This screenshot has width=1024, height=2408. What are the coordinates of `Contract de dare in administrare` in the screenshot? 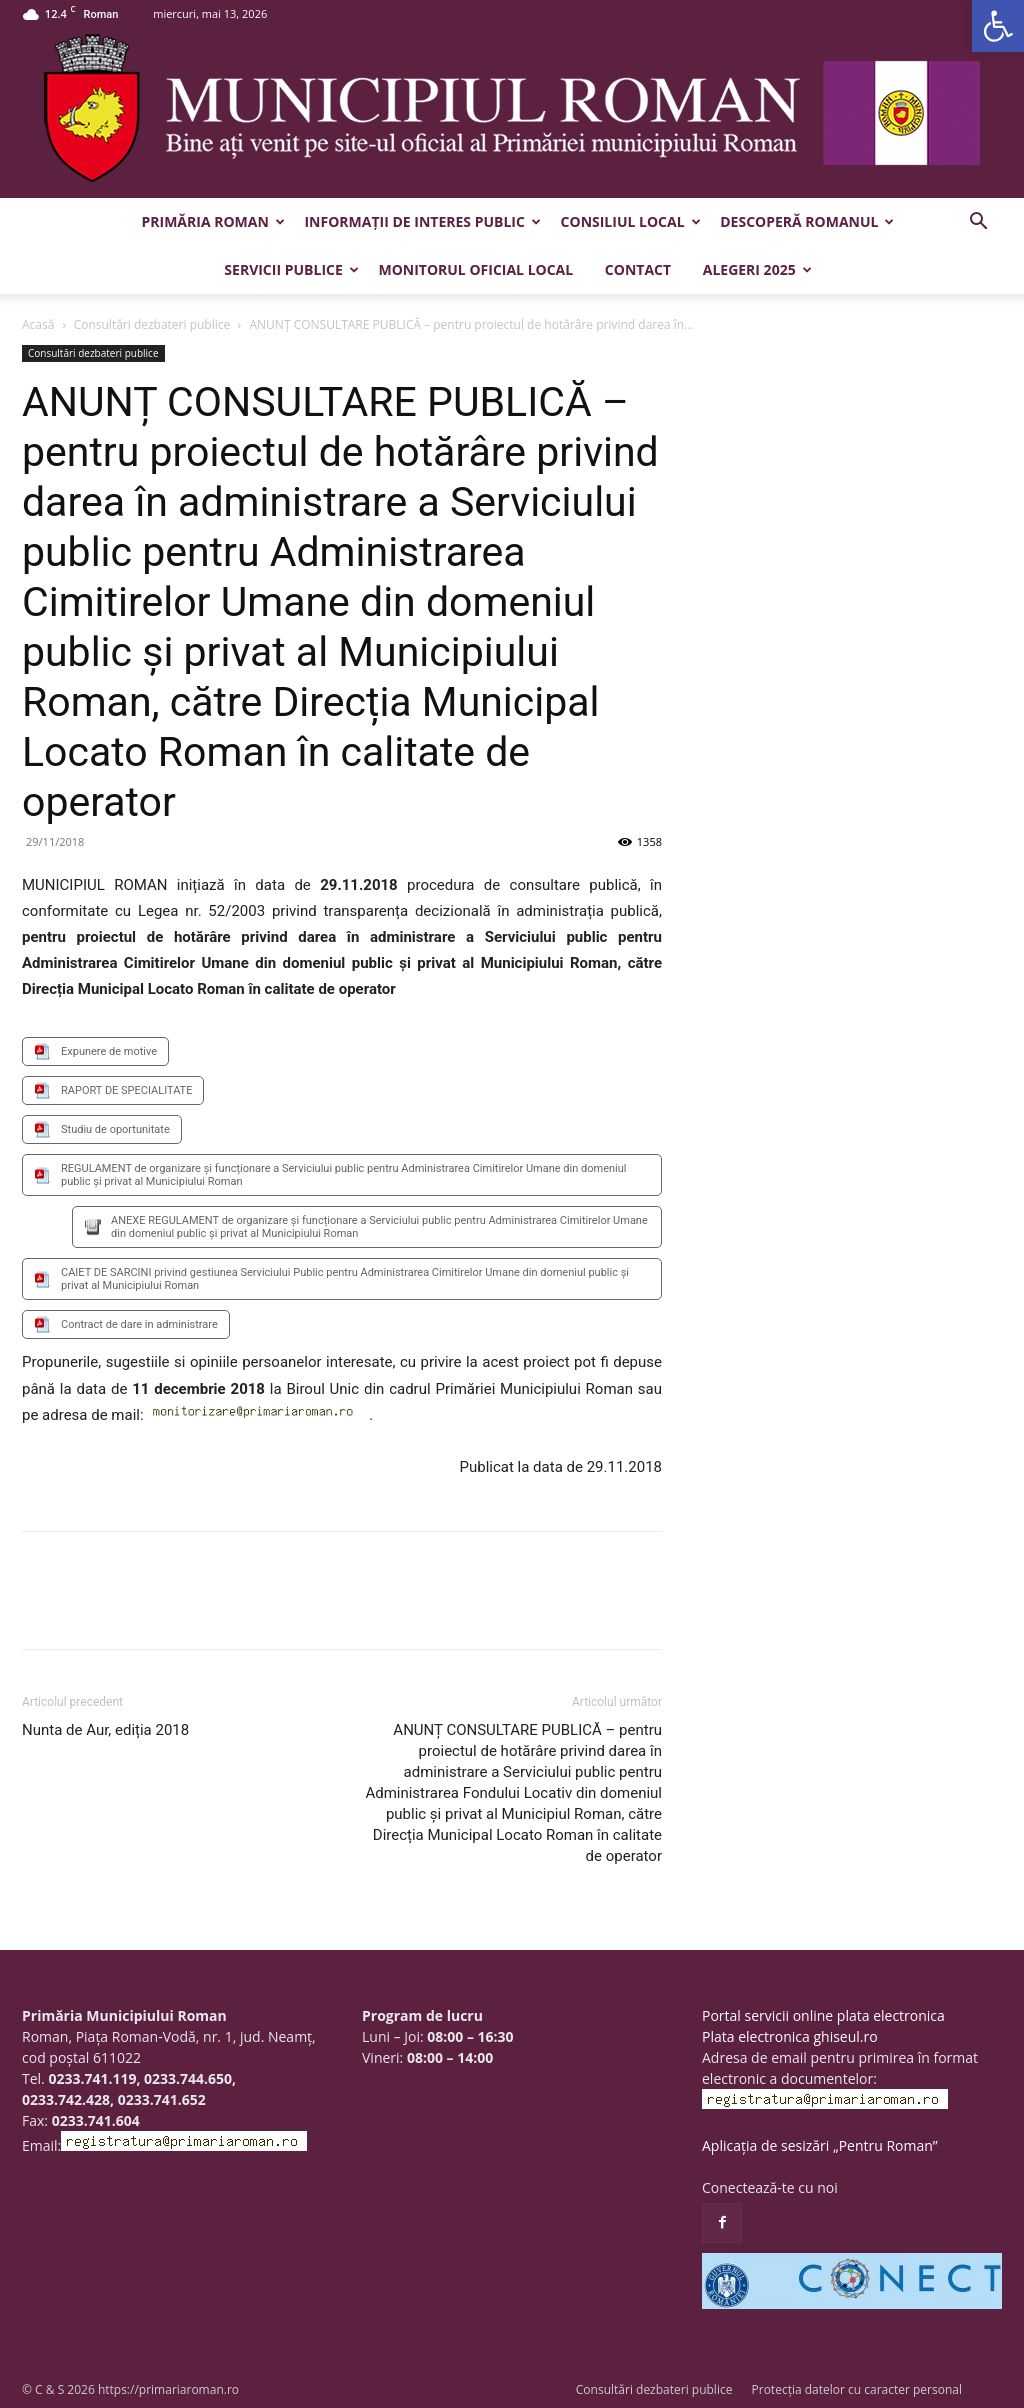 It's located at (139, 1324).